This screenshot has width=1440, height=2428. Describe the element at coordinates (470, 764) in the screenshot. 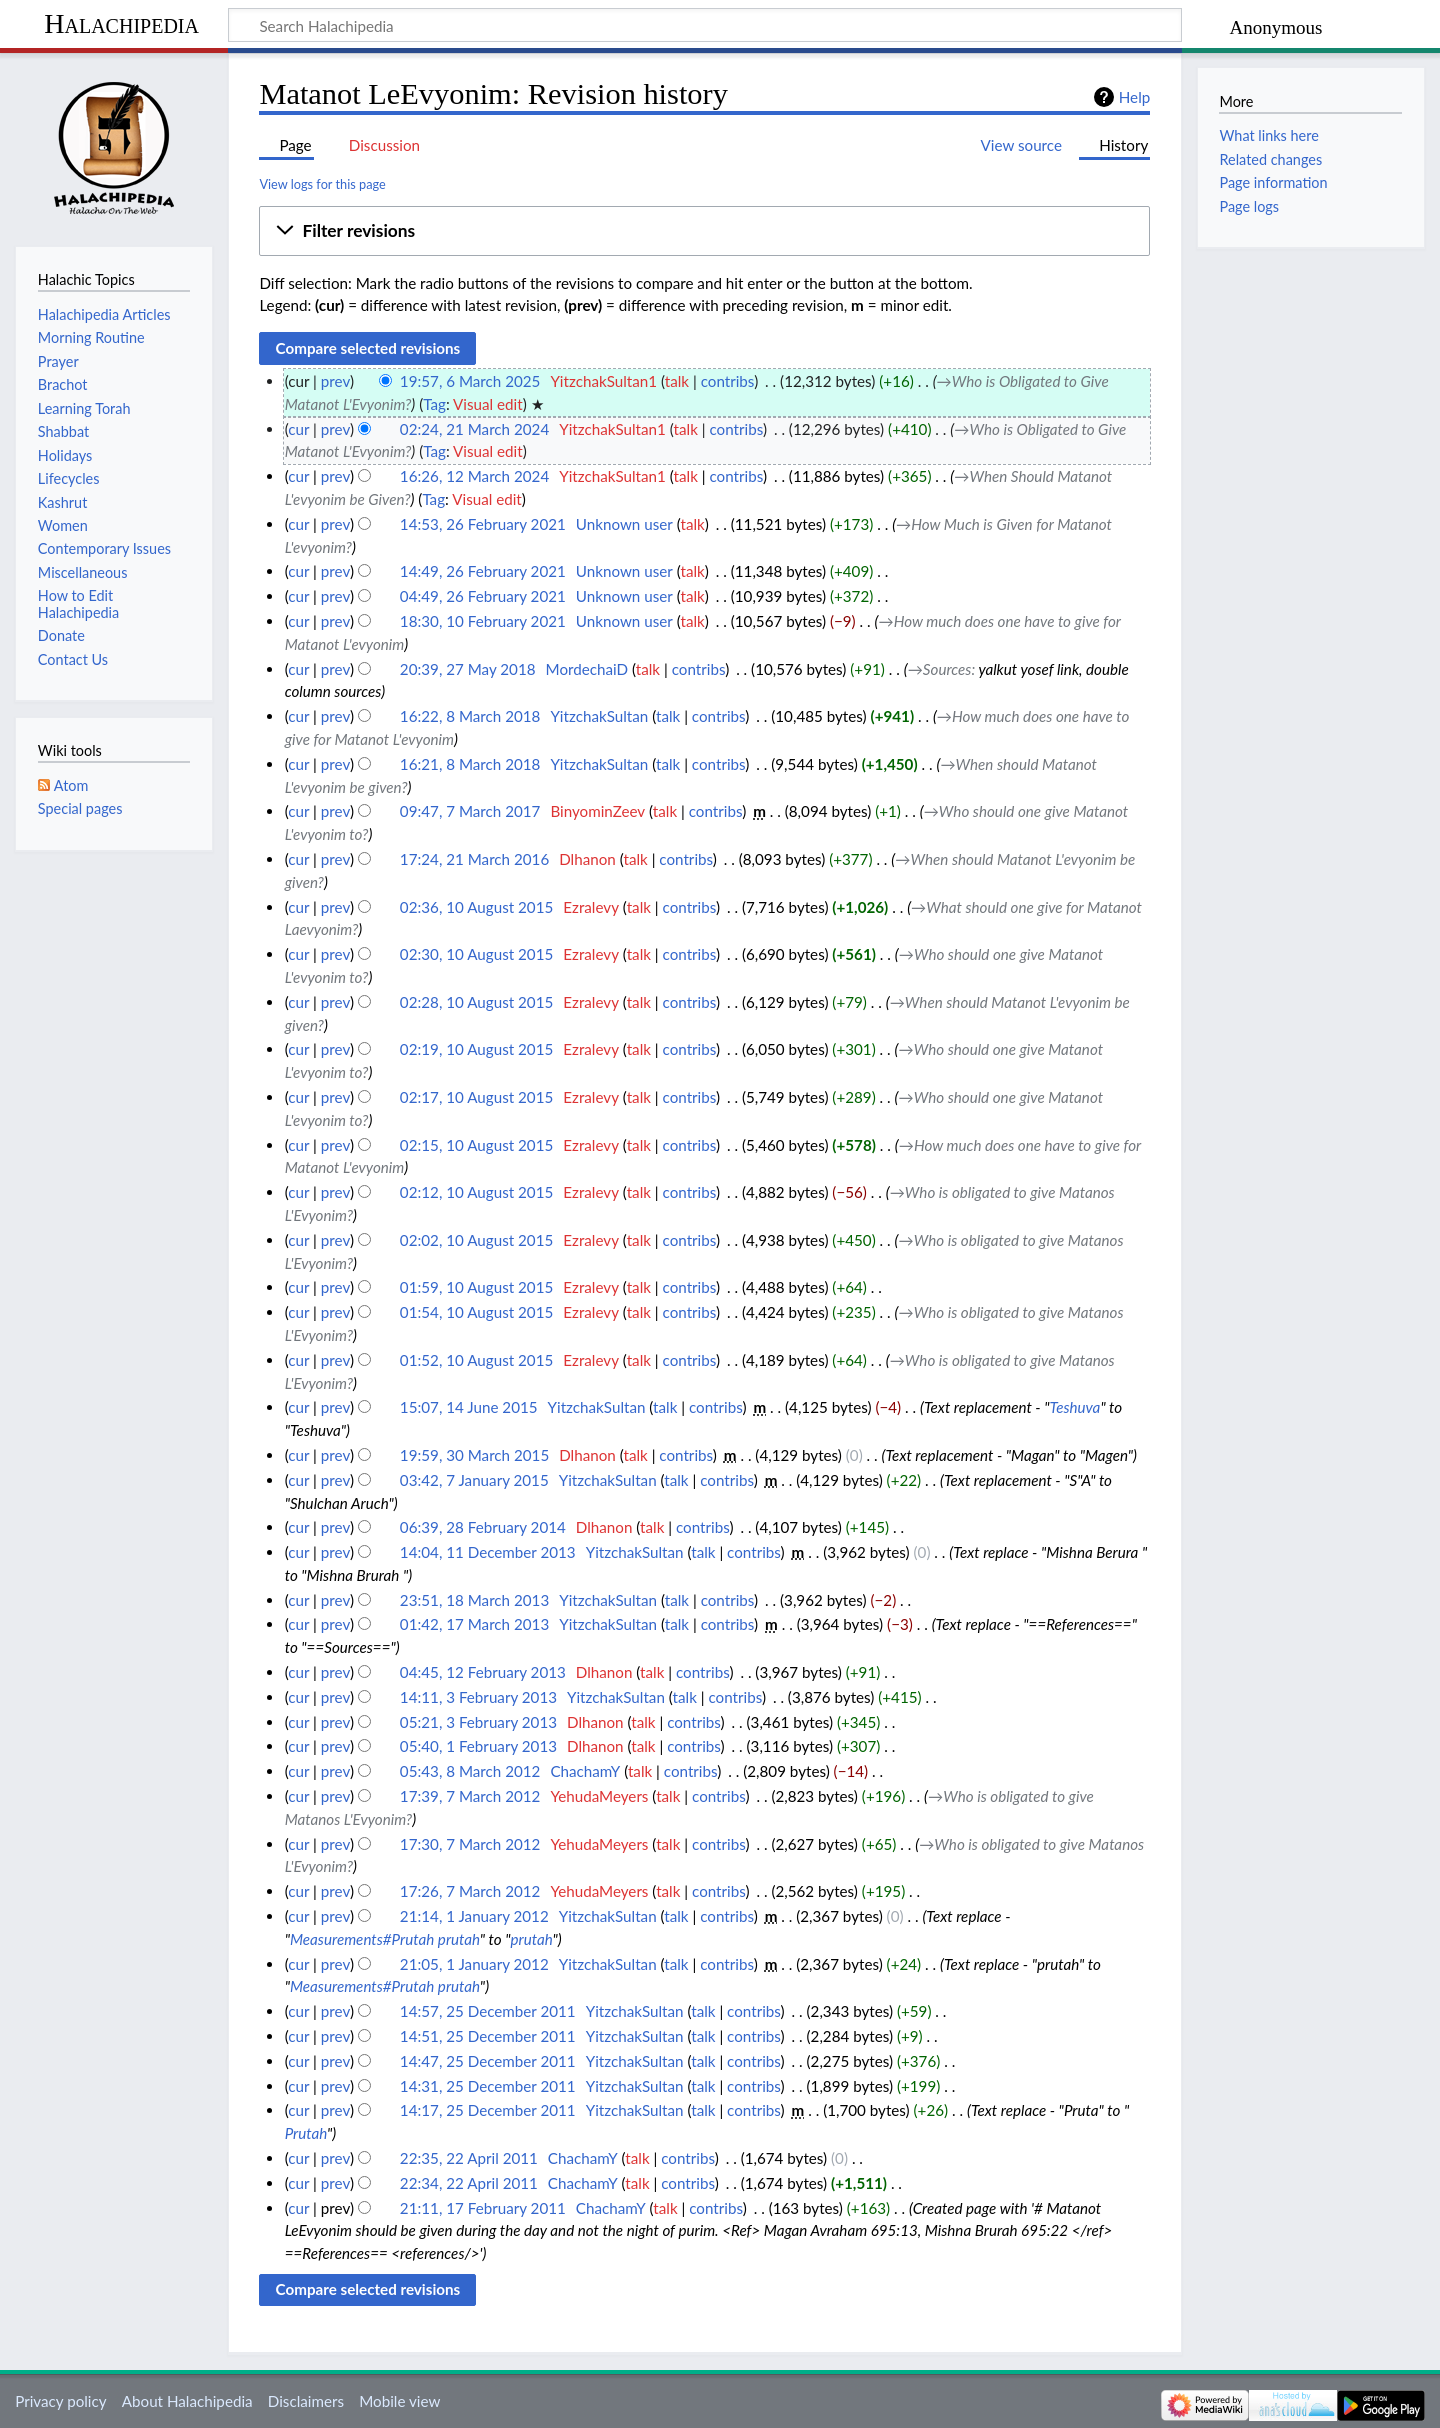

I see `16:21, 8 March 2018` at that location.